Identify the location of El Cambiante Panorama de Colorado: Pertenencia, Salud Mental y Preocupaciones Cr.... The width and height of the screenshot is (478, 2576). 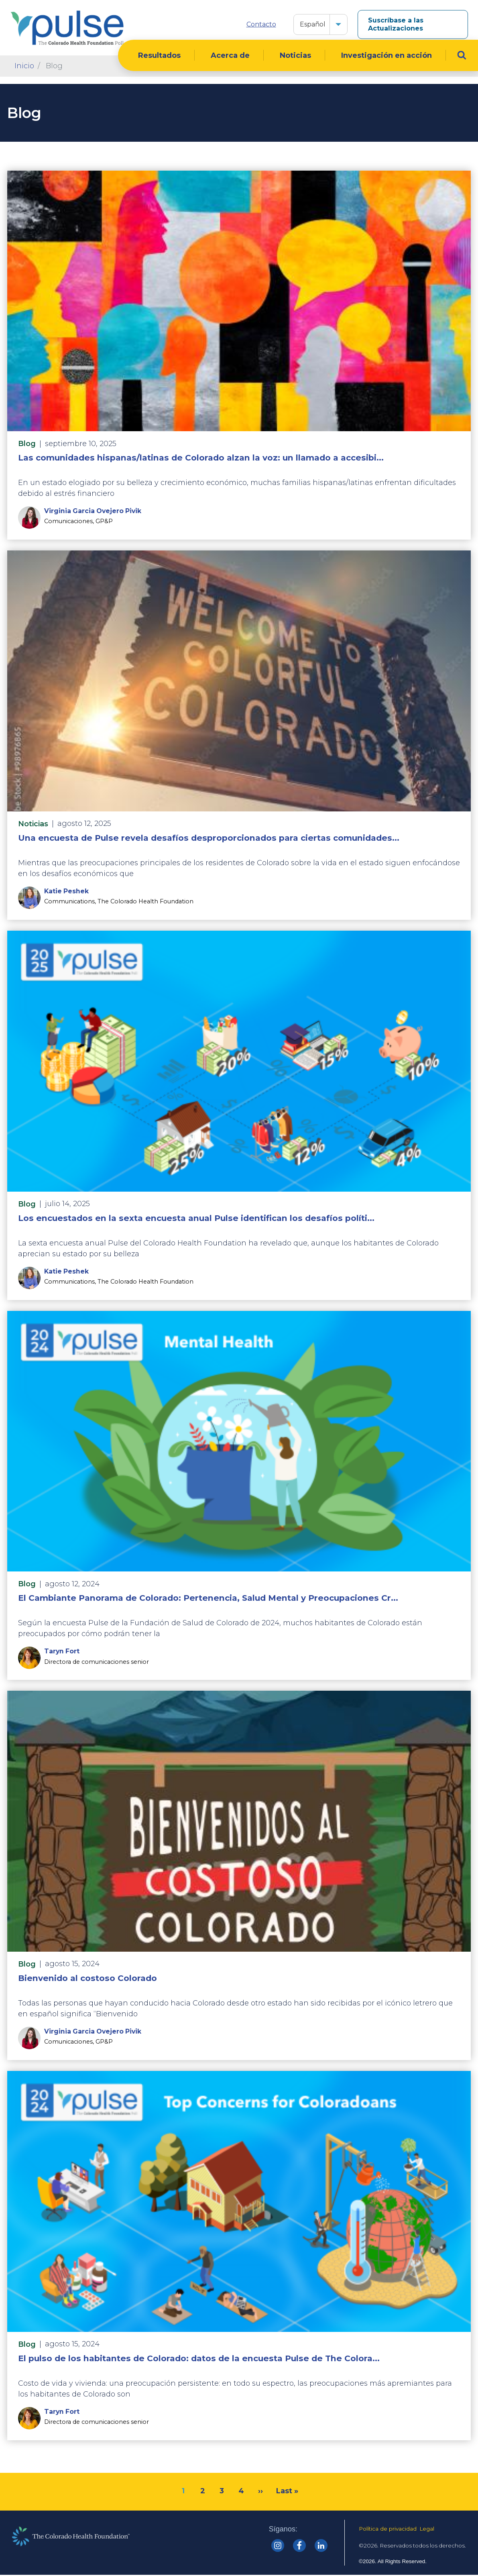
(208, 1599).